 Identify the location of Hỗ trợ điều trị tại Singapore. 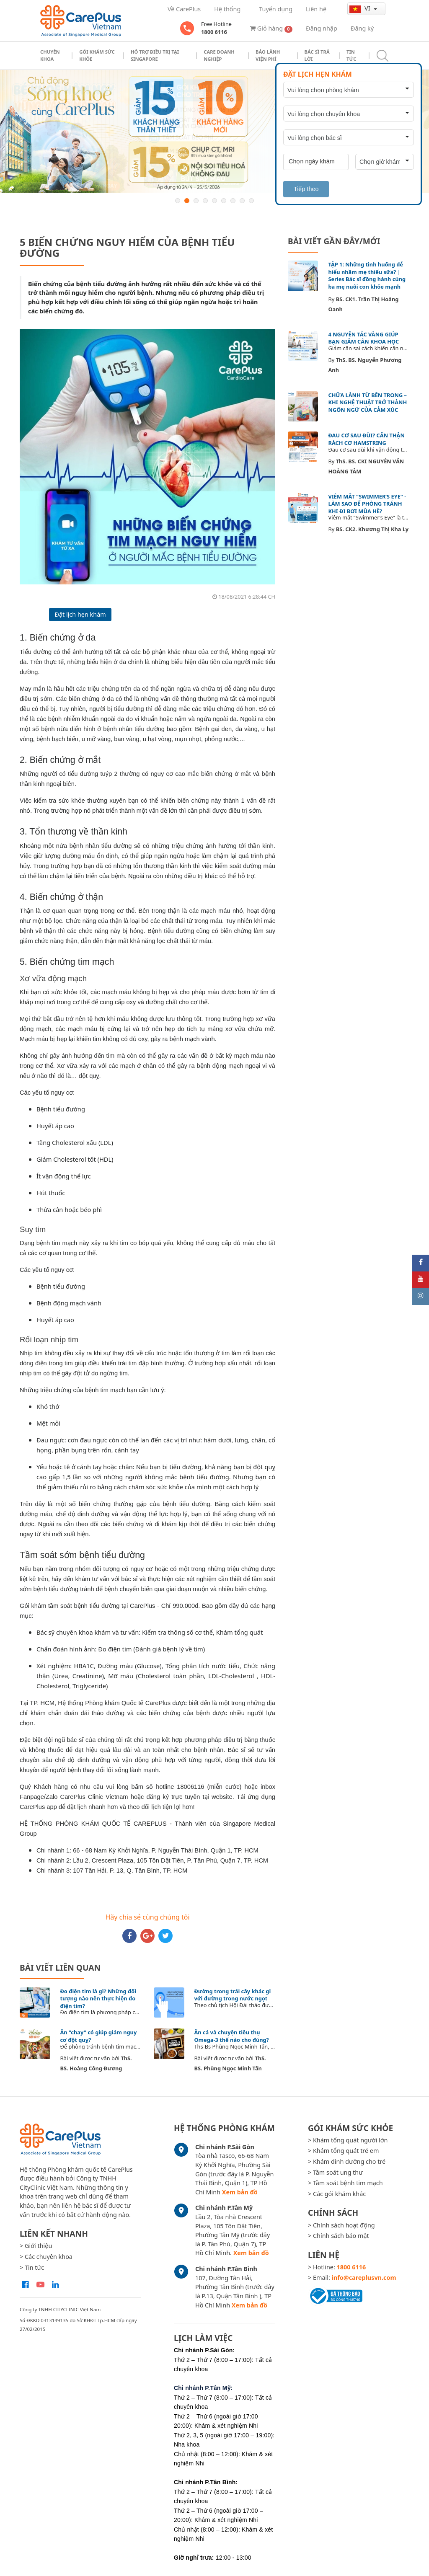
(155, 55).